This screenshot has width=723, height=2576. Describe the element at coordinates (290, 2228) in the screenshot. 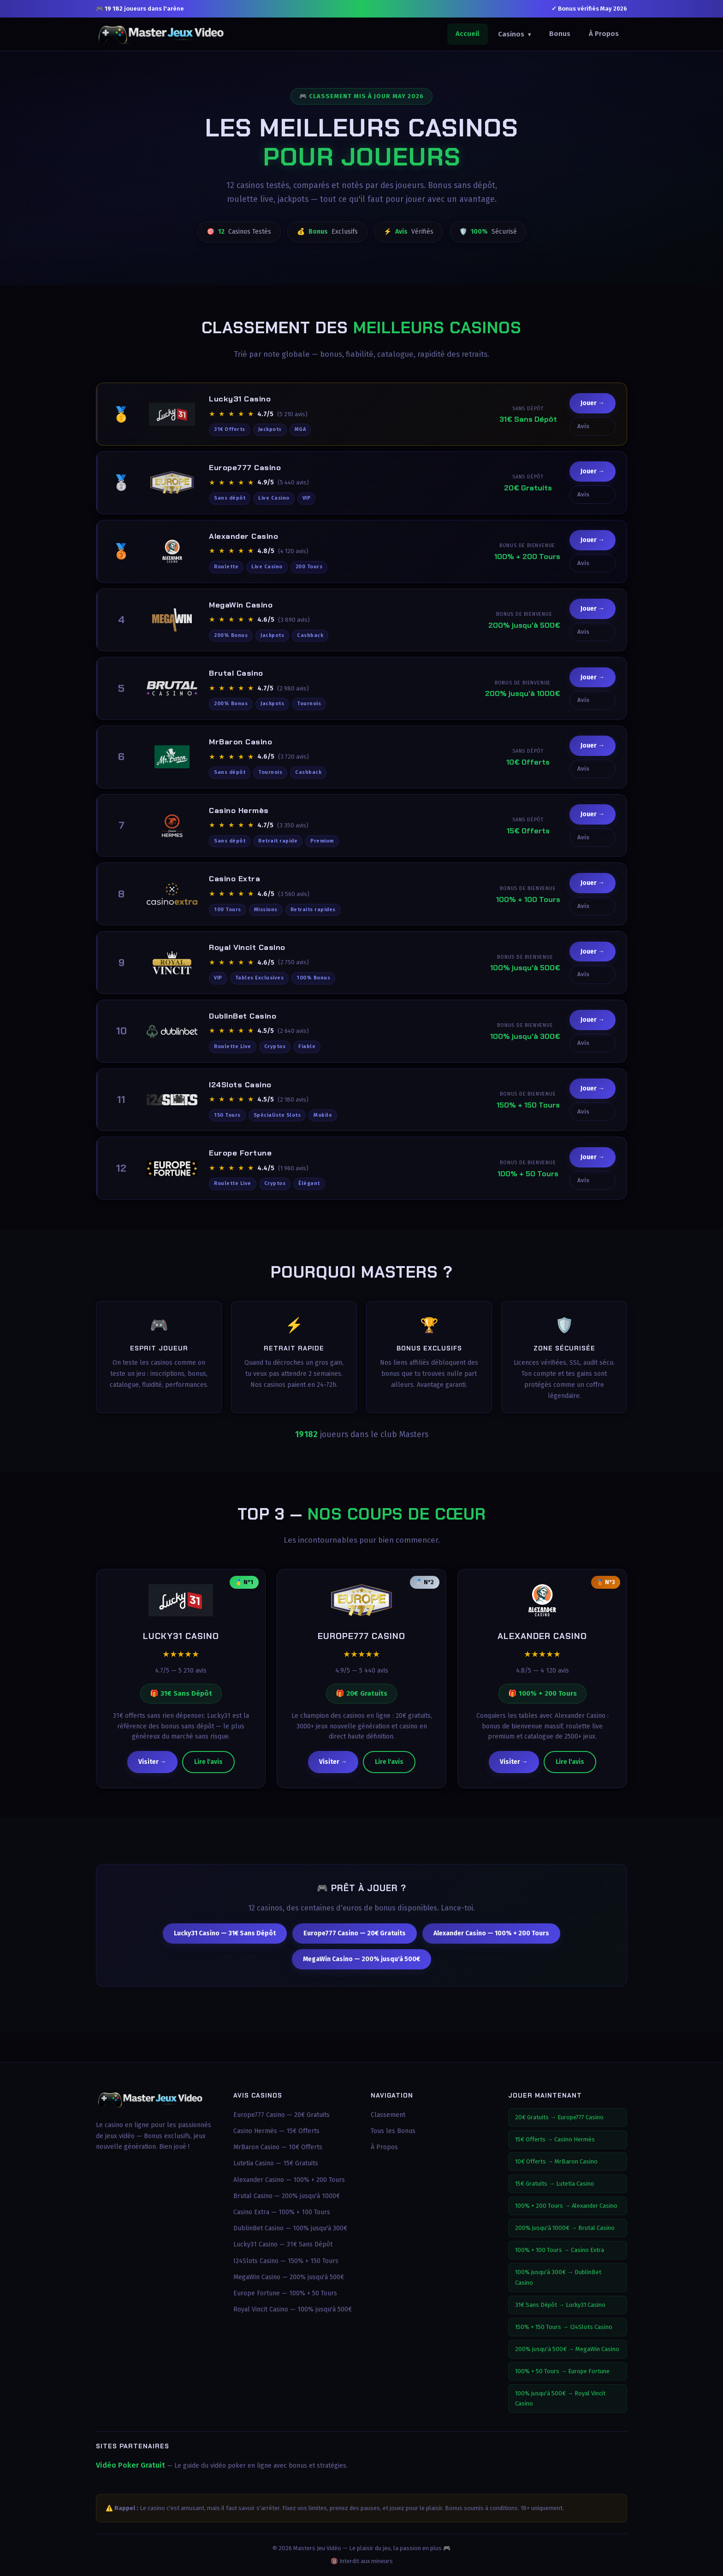

I see `DublinBet Casino — 100% jusqu'à 300€` at that location.